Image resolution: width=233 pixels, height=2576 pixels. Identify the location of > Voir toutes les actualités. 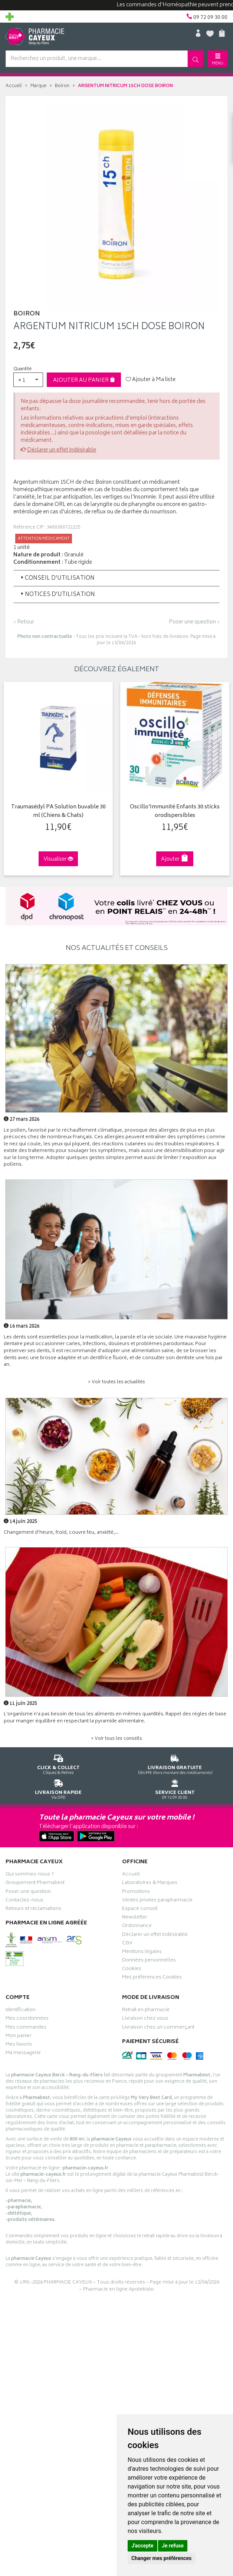
(116, 1382).